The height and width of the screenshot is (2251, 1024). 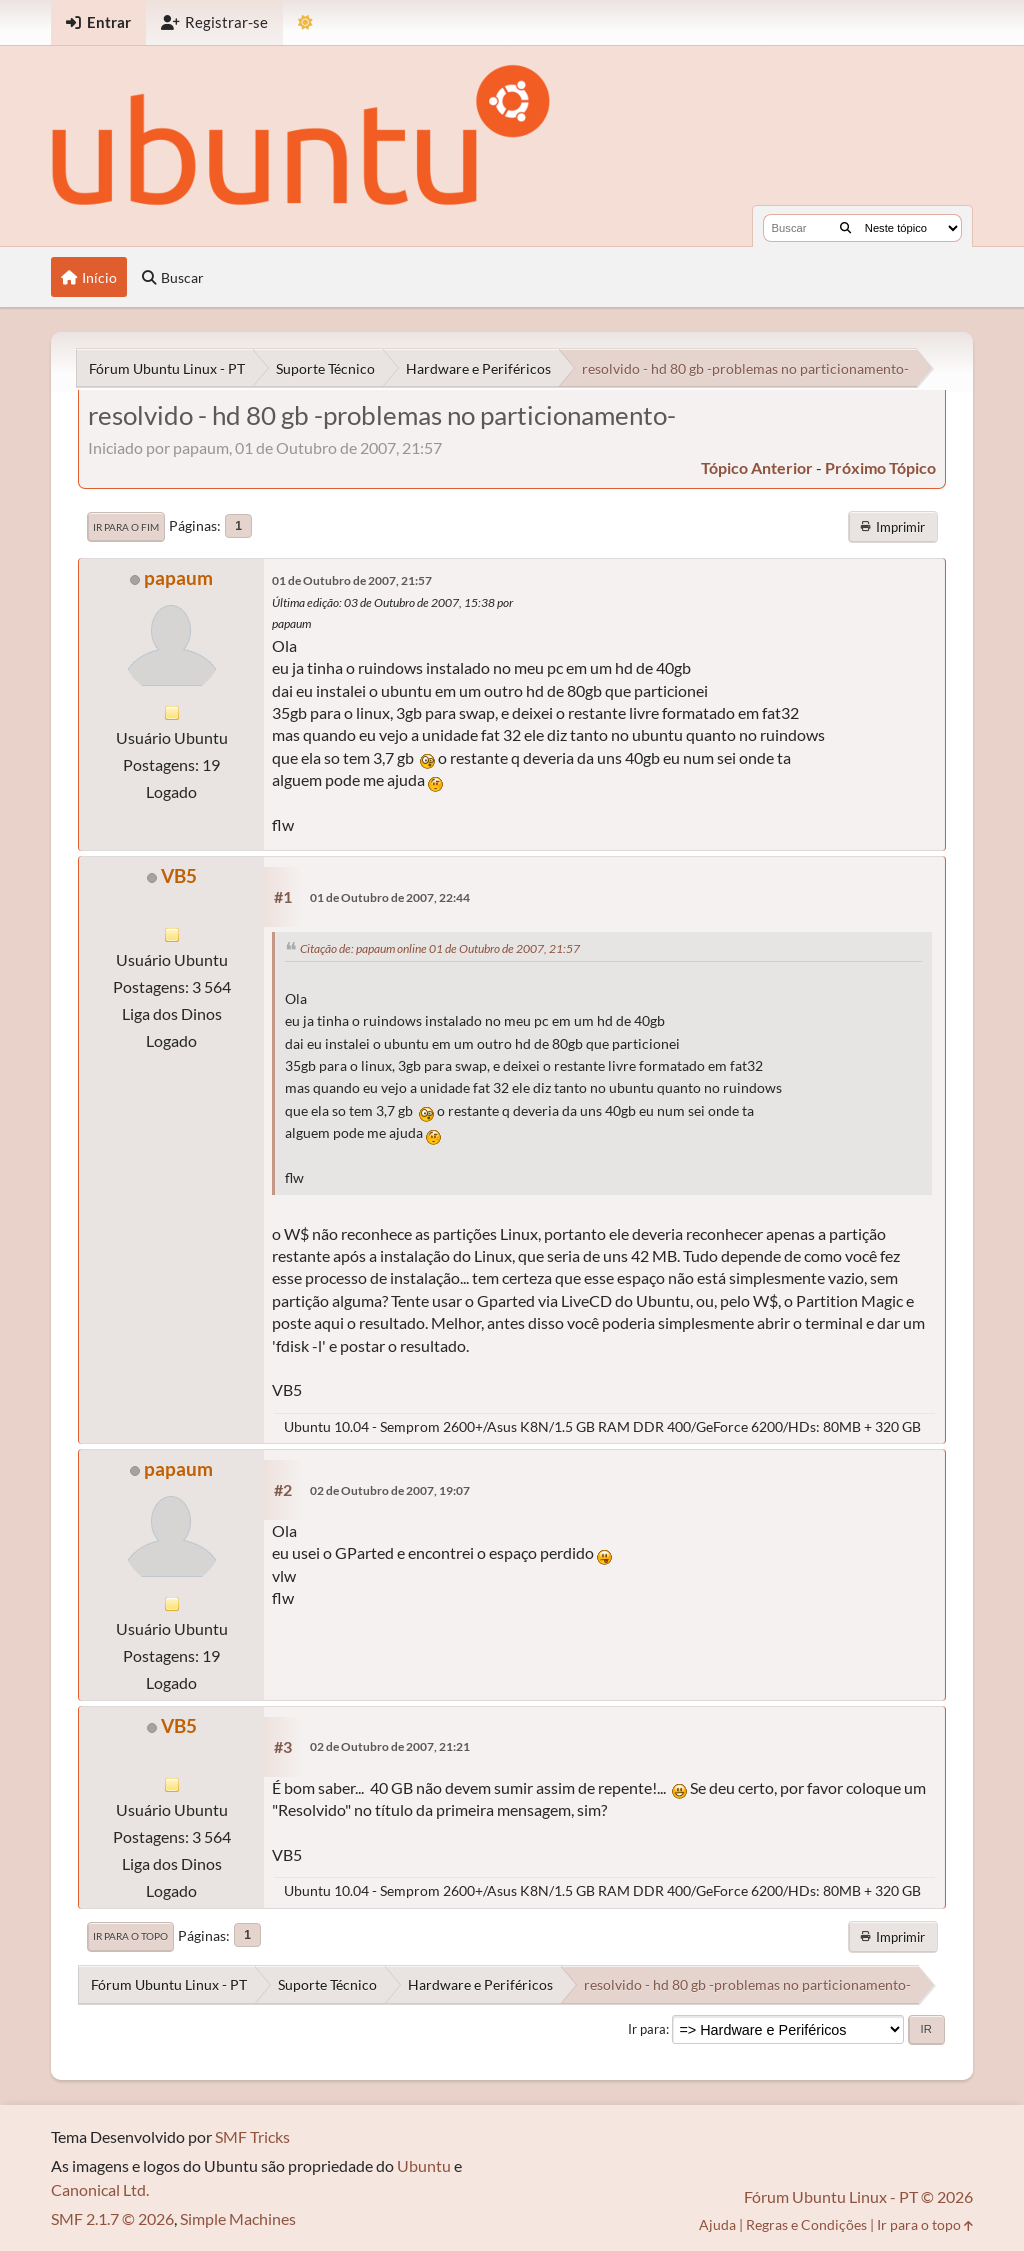 What do you see at coordinates (390, 1490) in the screenshot?
I see `02 de Outubro de 2007, 19:07` at bounding box center [390, 1490].